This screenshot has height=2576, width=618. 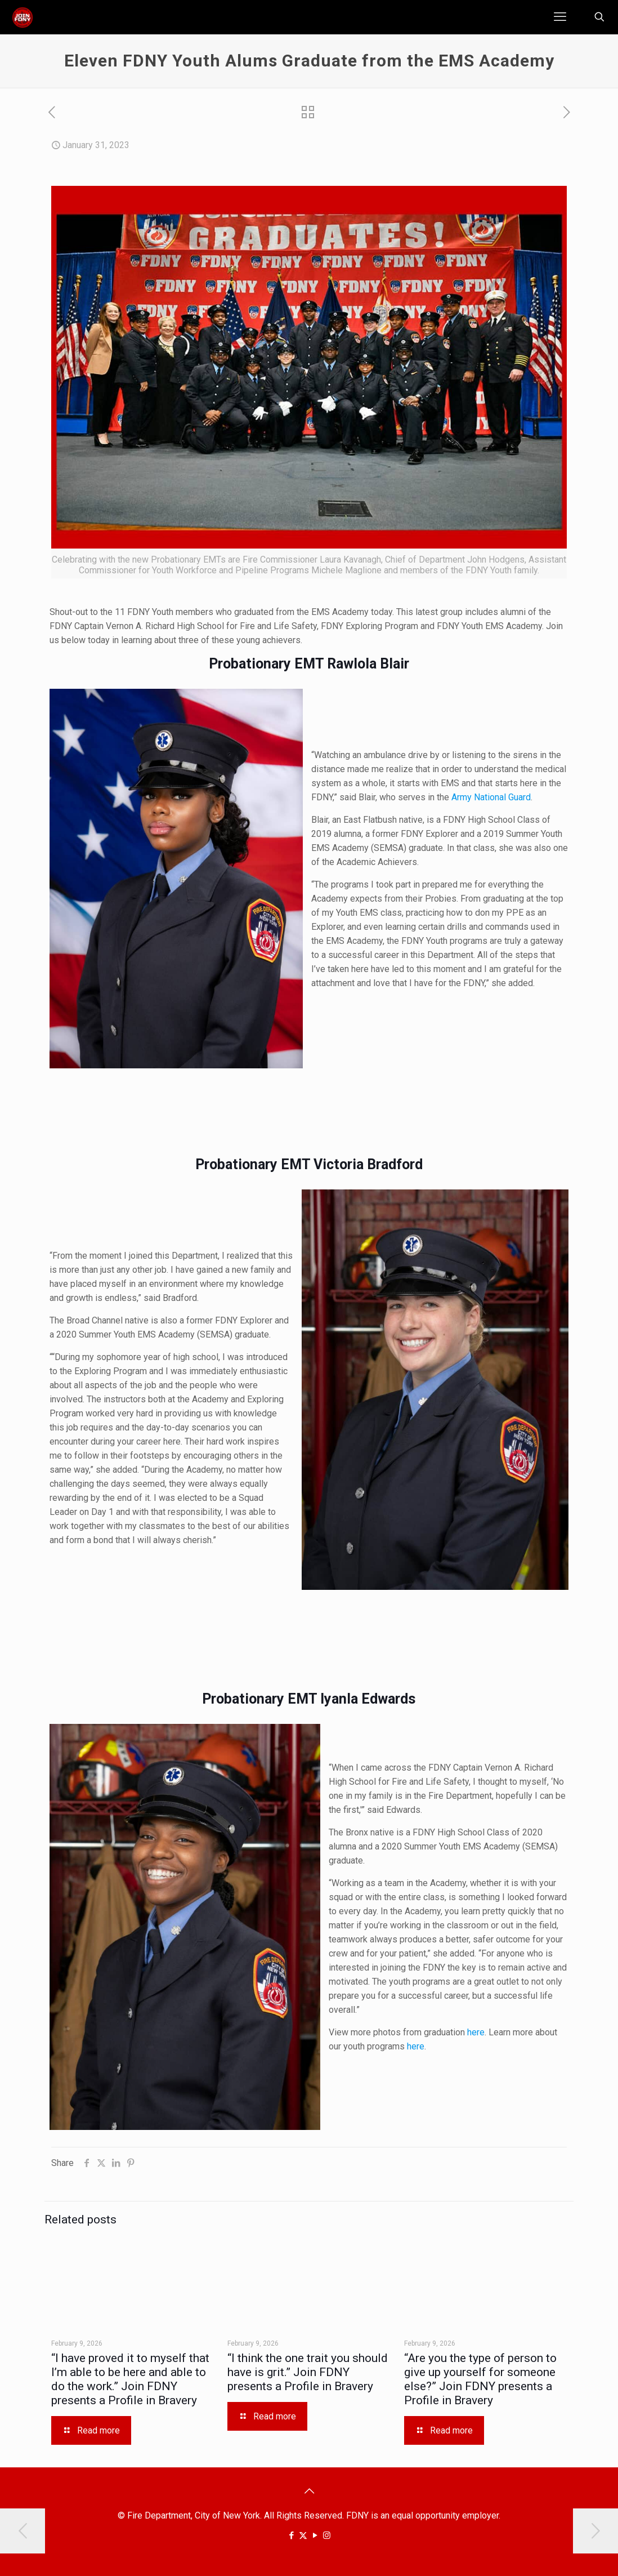 What do you see at coordinates (291, 2535) in the screenshot?
I see `[Facebook icon]` at bounding box center [291, 2535].